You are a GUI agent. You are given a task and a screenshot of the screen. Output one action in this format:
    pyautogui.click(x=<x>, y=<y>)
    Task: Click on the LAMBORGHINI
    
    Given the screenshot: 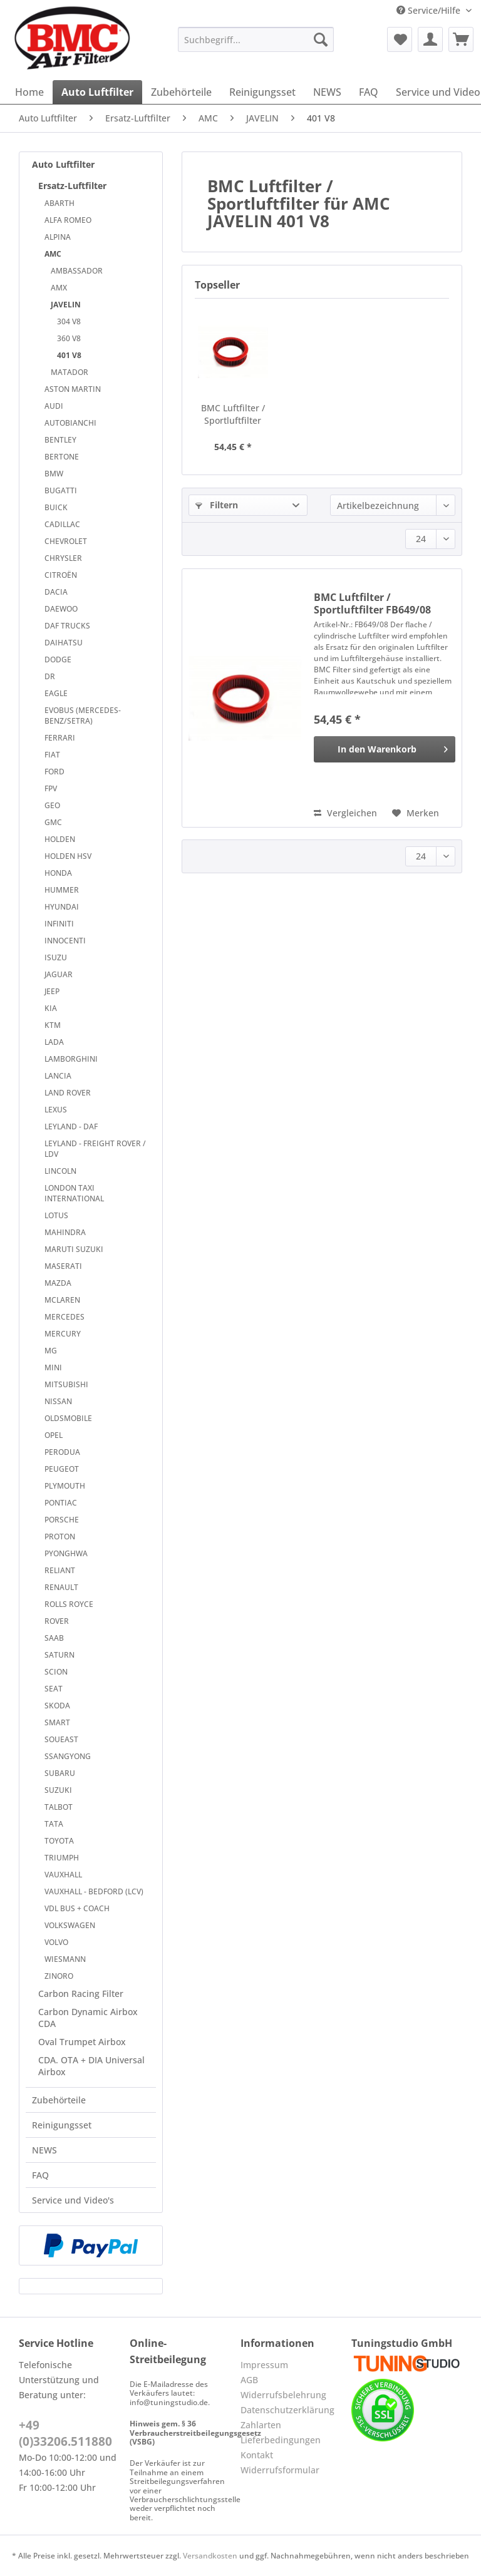 What is the action you would take?
    pyautogui.click(x=71, y=1059)
    